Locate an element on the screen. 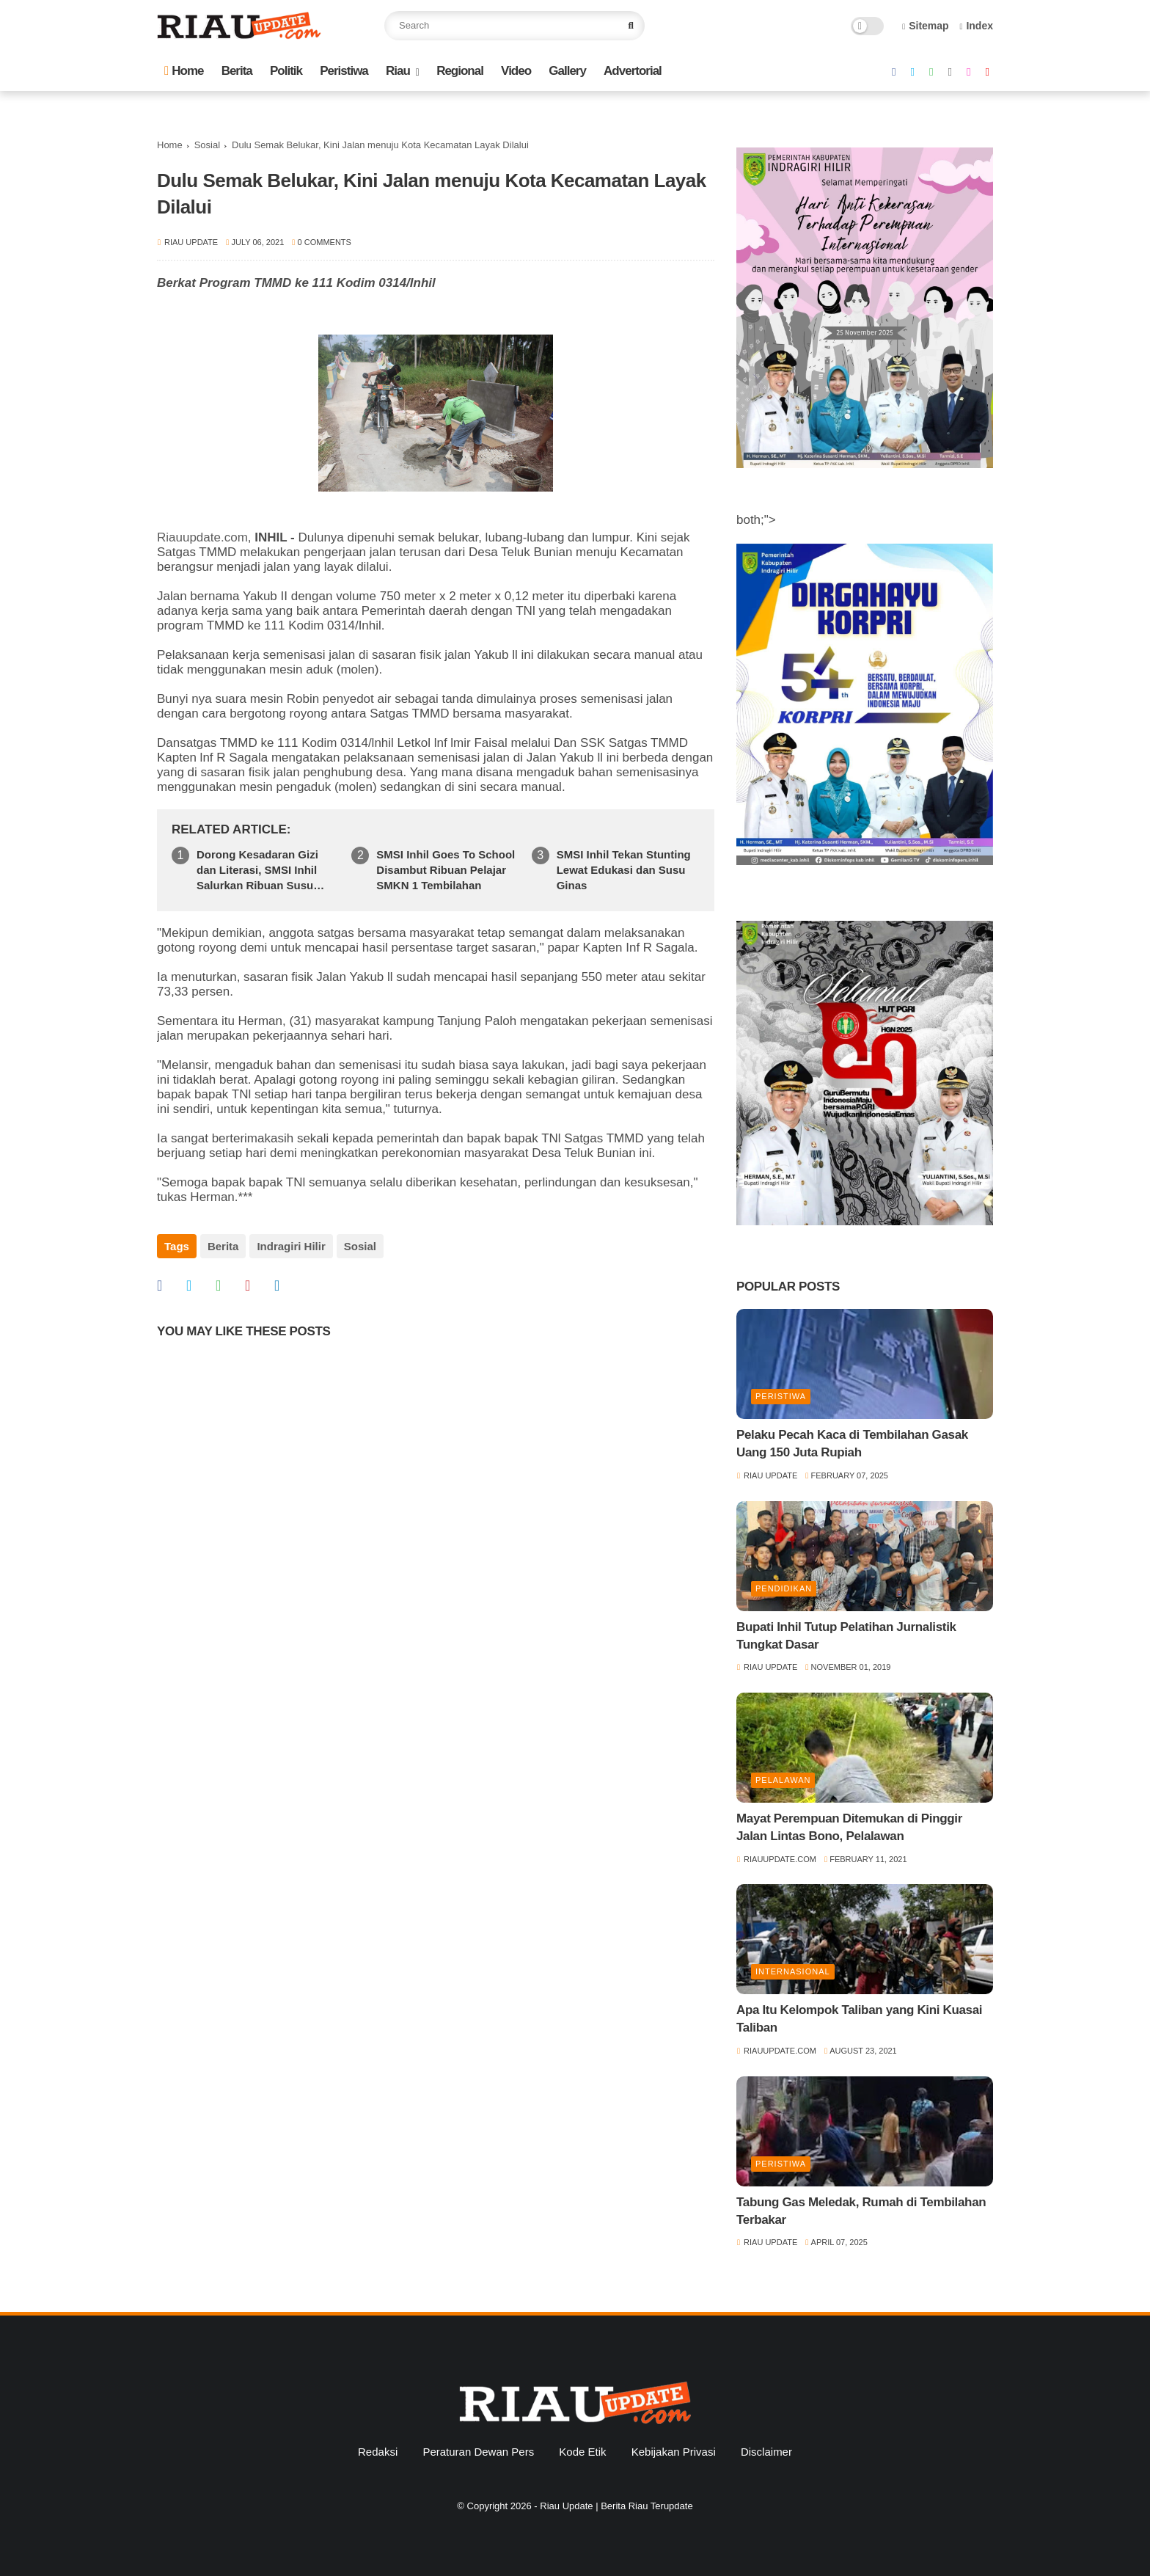 The height and width of the screenshot is (2576, 1150). Politik is located at coordinates (286, 71).